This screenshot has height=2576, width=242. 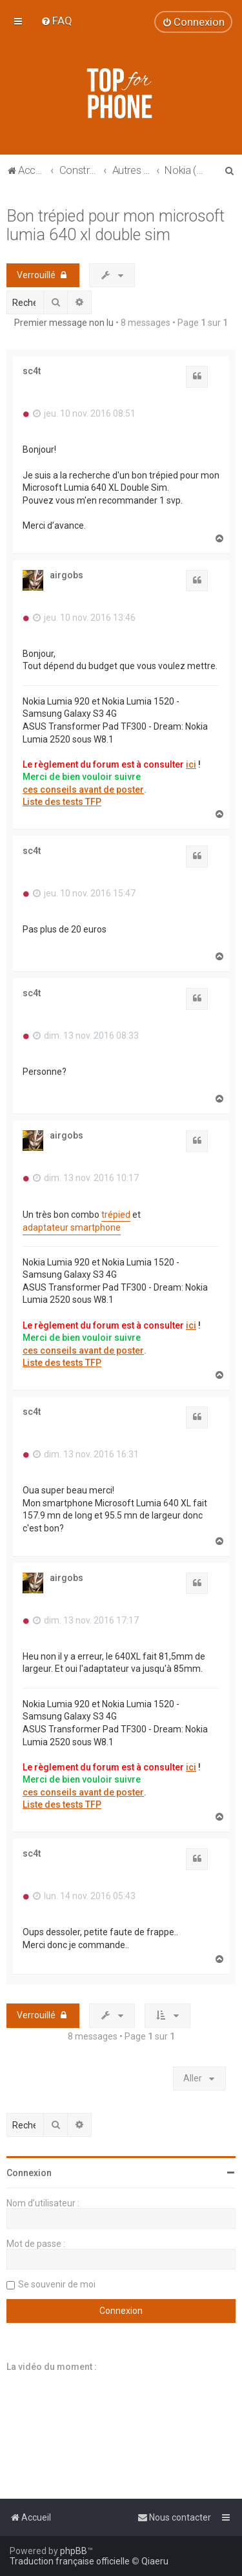 I want to click on sc4t, so click(x=32, y=371).